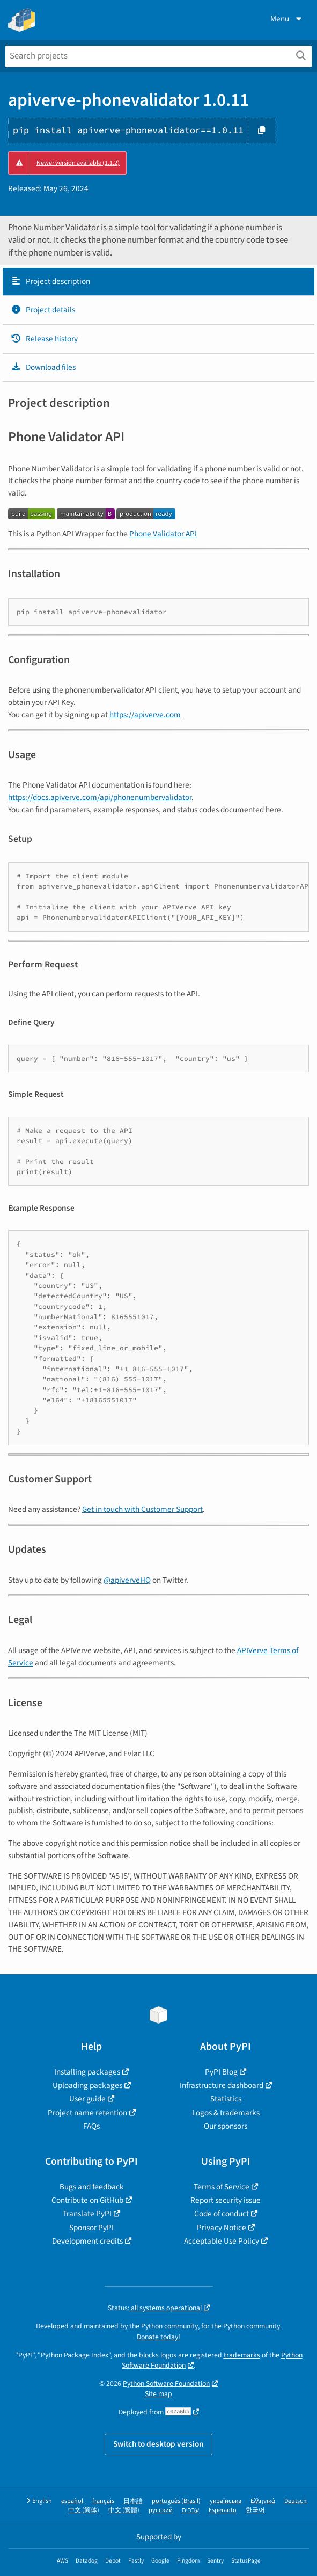 The width and height of the screenshot is (317, 2576). Describe the element at coordinates (221, 2214) in the screenshot. I see `Code of conduct` at that location.